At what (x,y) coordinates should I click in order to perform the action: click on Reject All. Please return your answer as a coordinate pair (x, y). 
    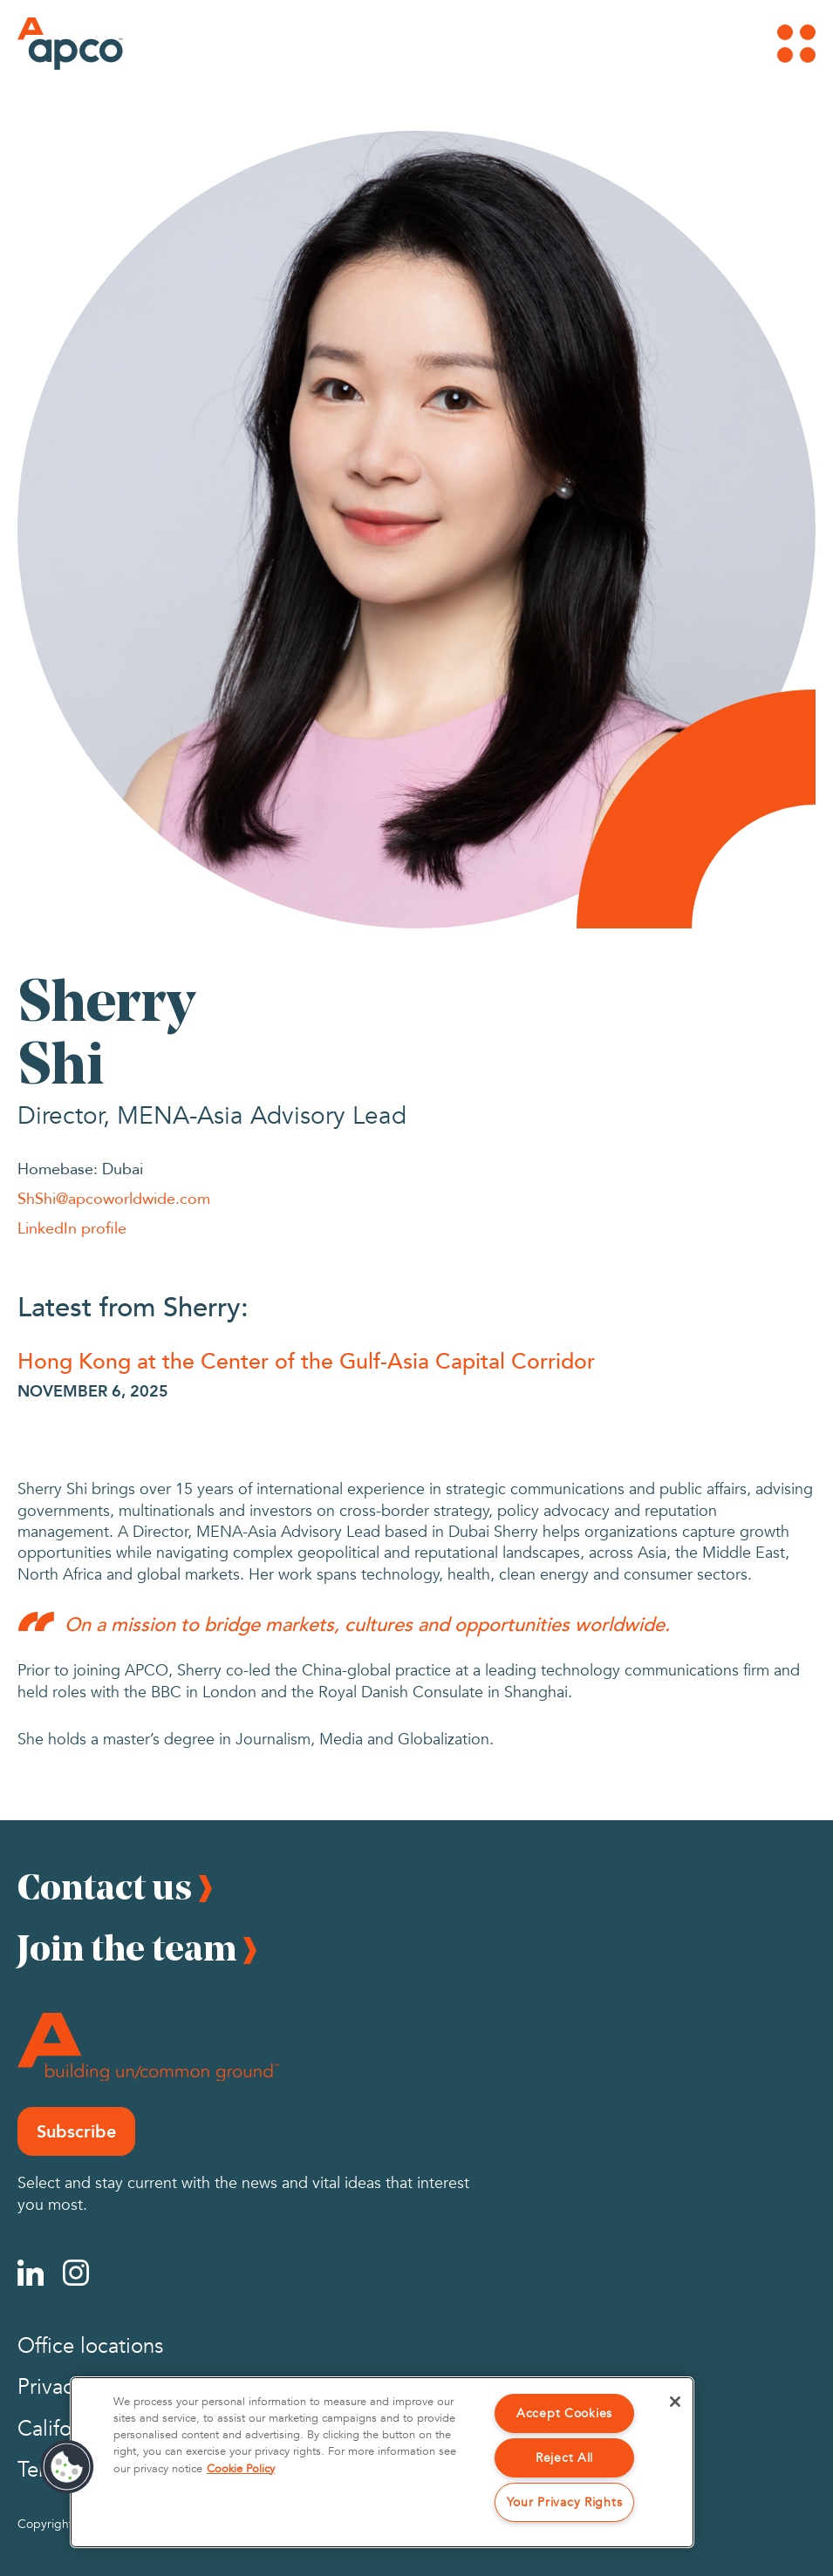
    Looking at the image, I should click on (564, 2458).